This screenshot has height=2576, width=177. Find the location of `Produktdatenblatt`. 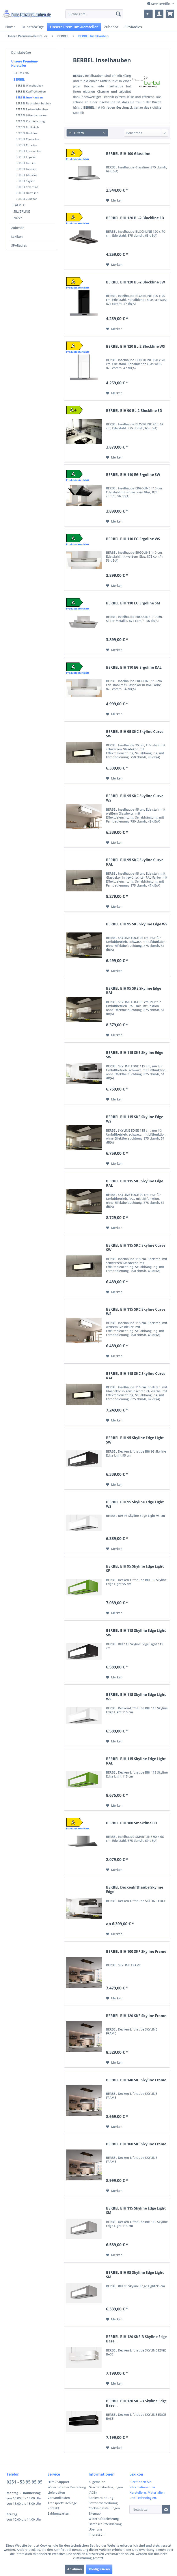

Produktdatenblatt is located at coordinates (77, 159).